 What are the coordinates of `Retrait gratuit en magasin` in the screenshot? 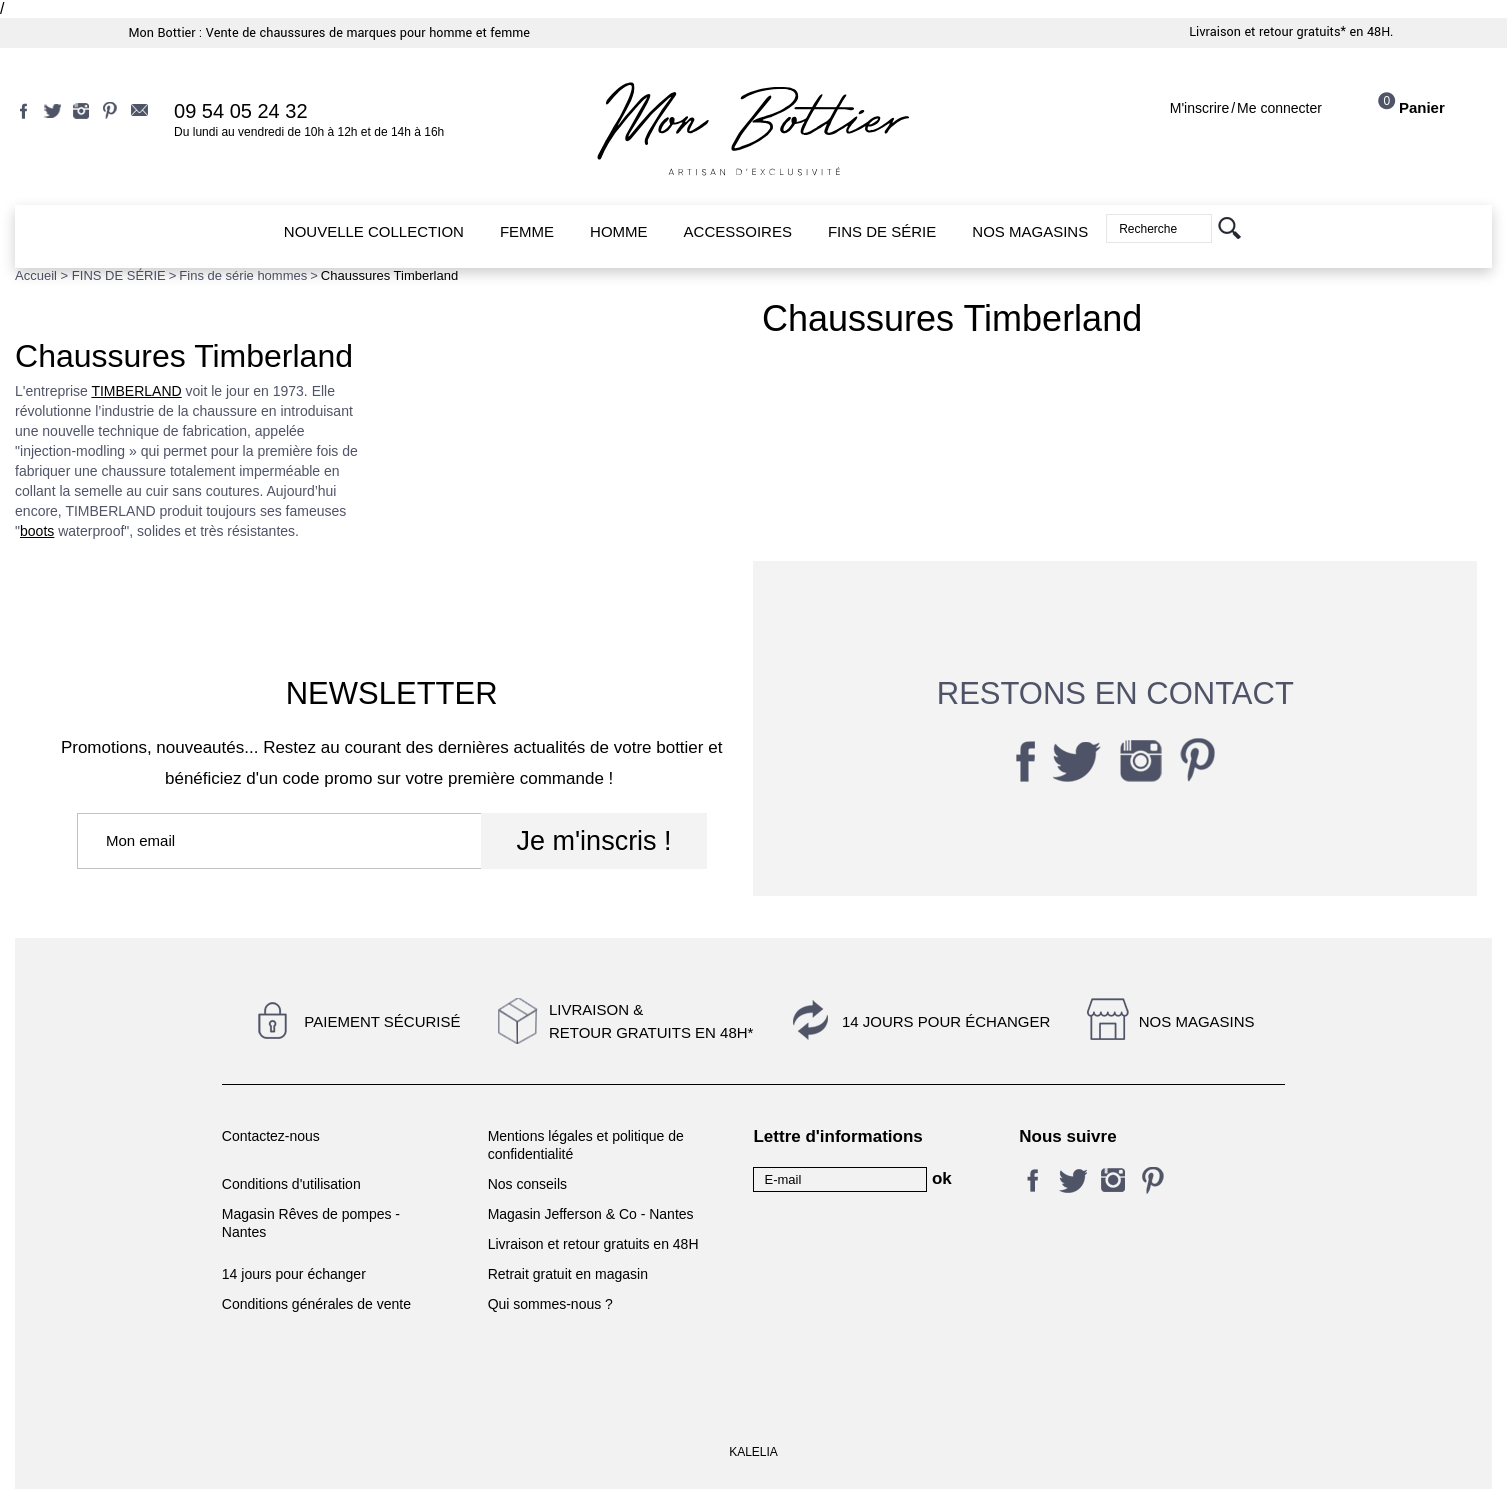 It's located at (568, 1274).